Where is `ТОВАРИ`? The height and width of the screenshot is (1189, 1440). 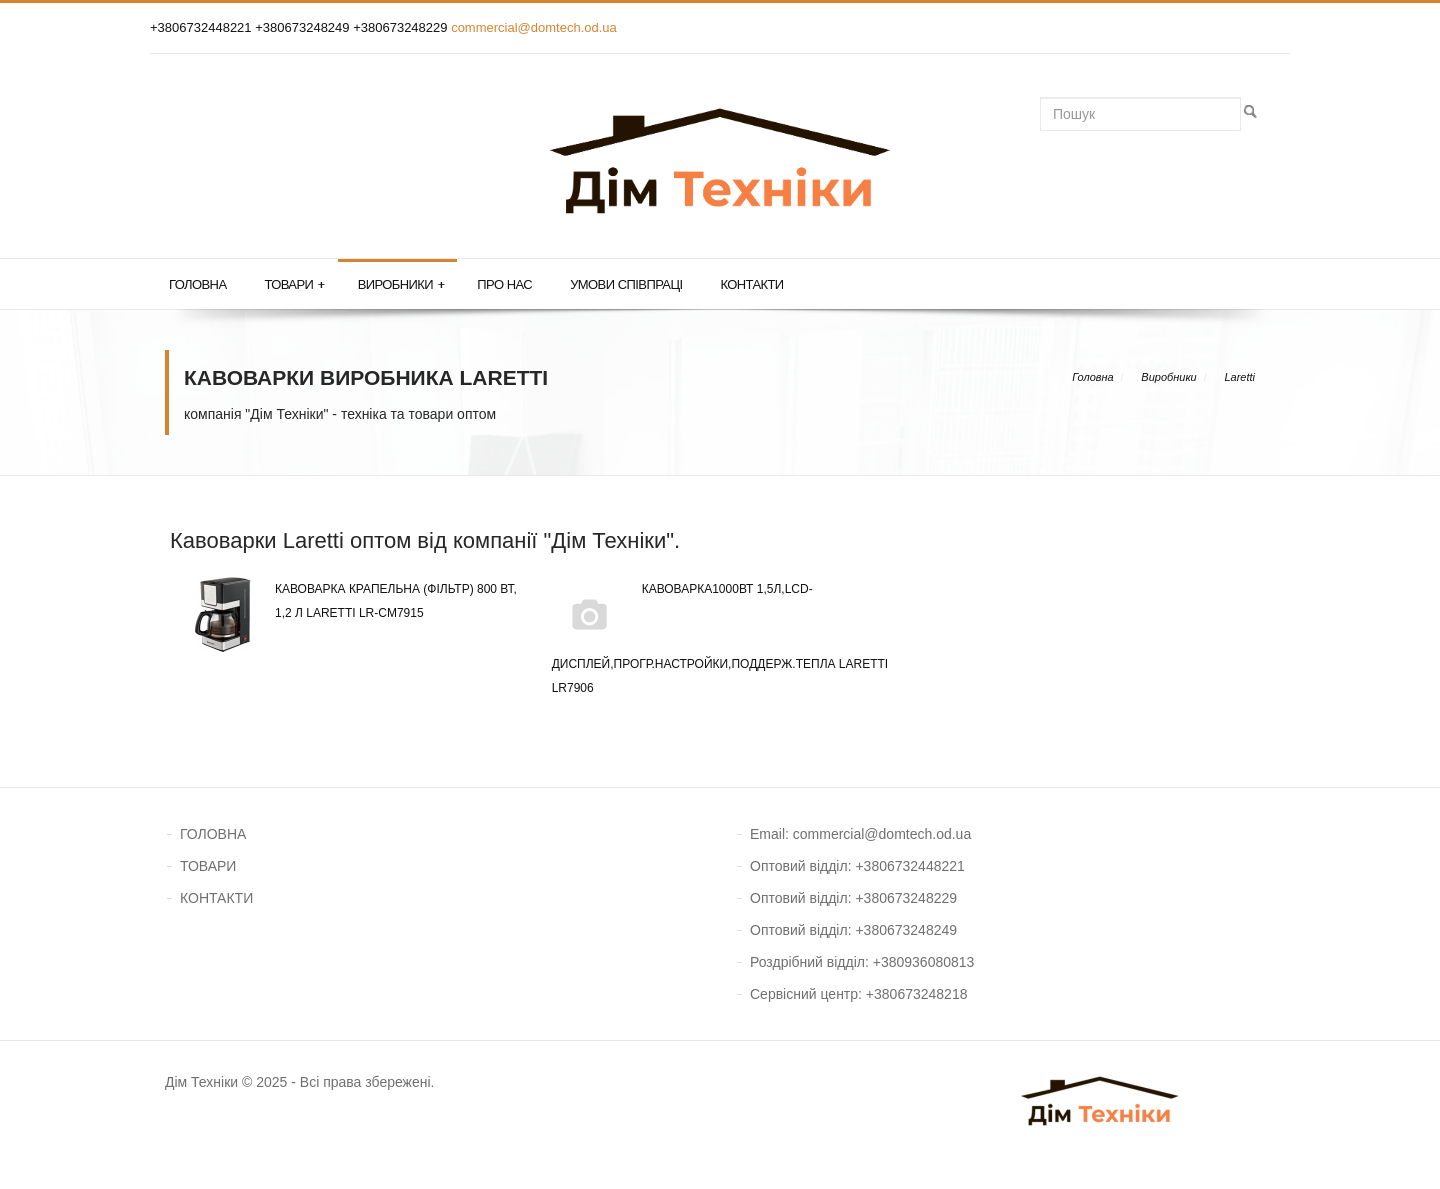
ТОВАРИ is located at coordinates (208, 866).